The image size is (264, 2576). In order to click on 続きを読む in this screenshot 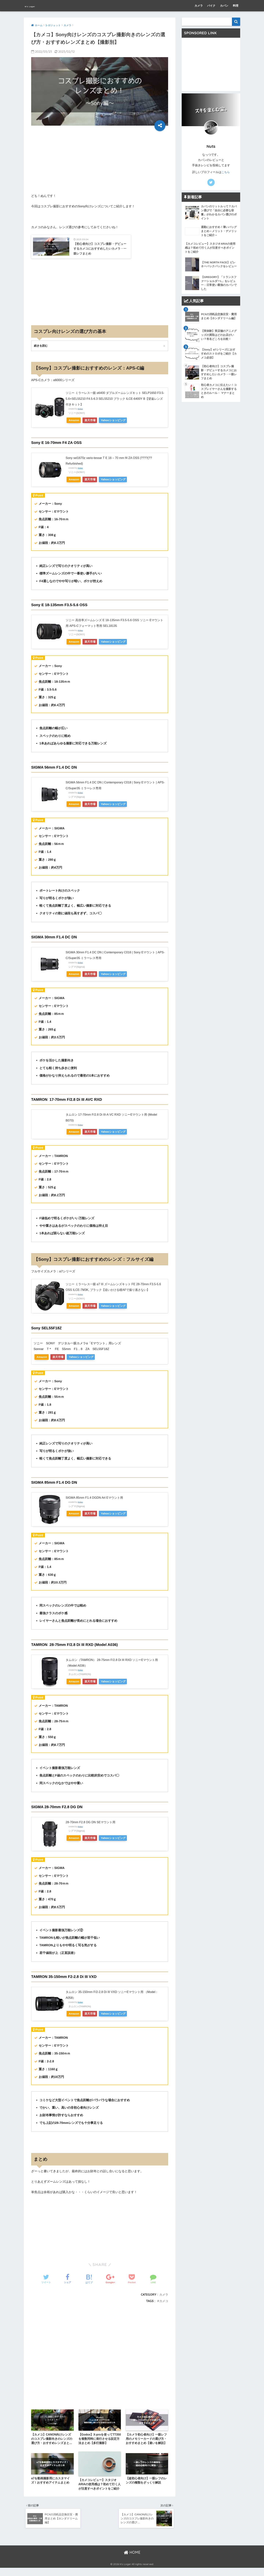, I will do `click(41, 351)`.